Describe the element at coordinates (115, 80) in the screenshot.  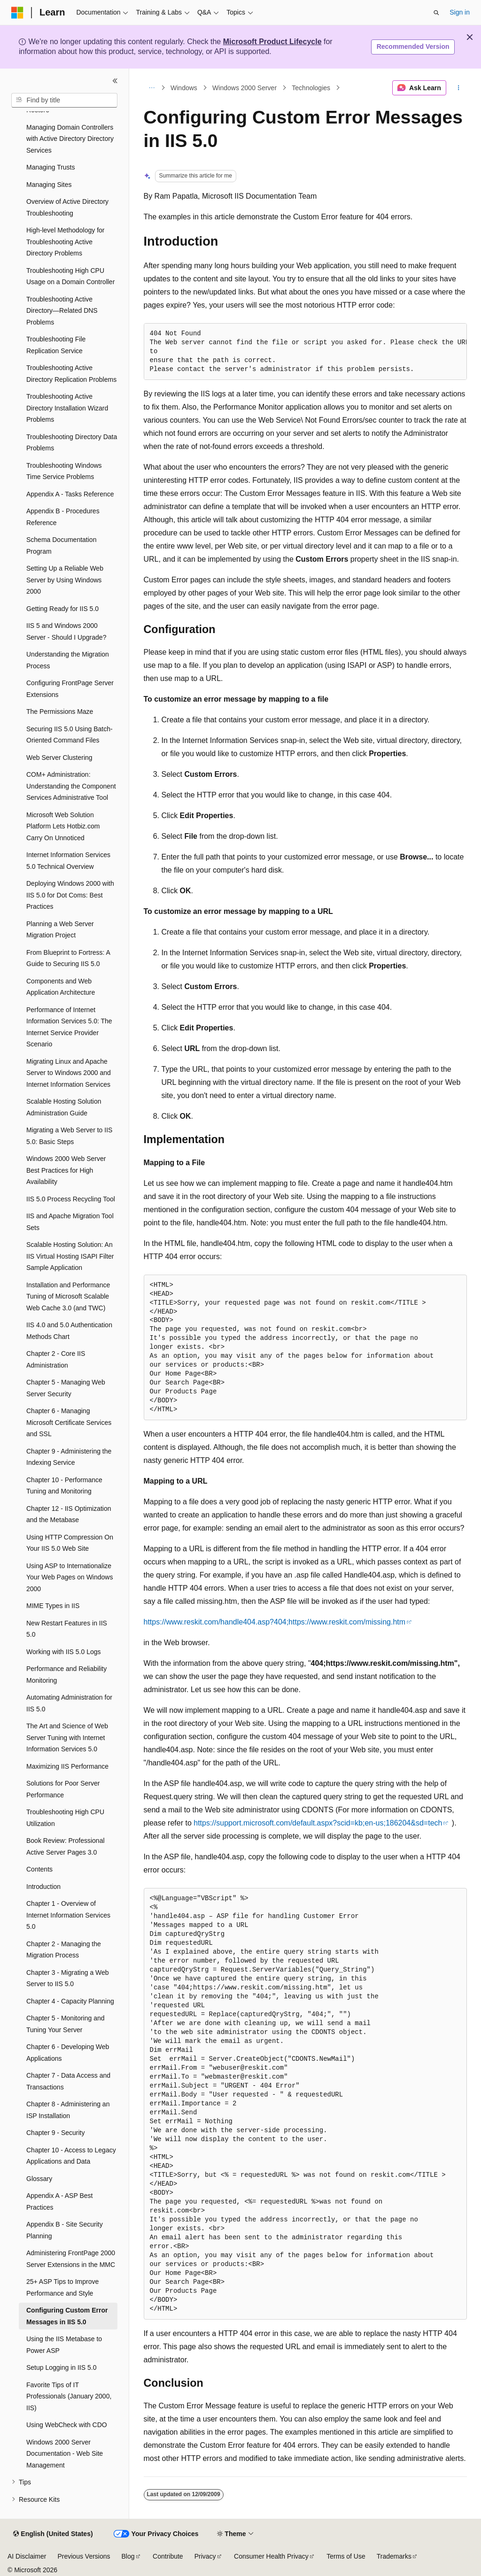
I see `[Collapse]` at that location.